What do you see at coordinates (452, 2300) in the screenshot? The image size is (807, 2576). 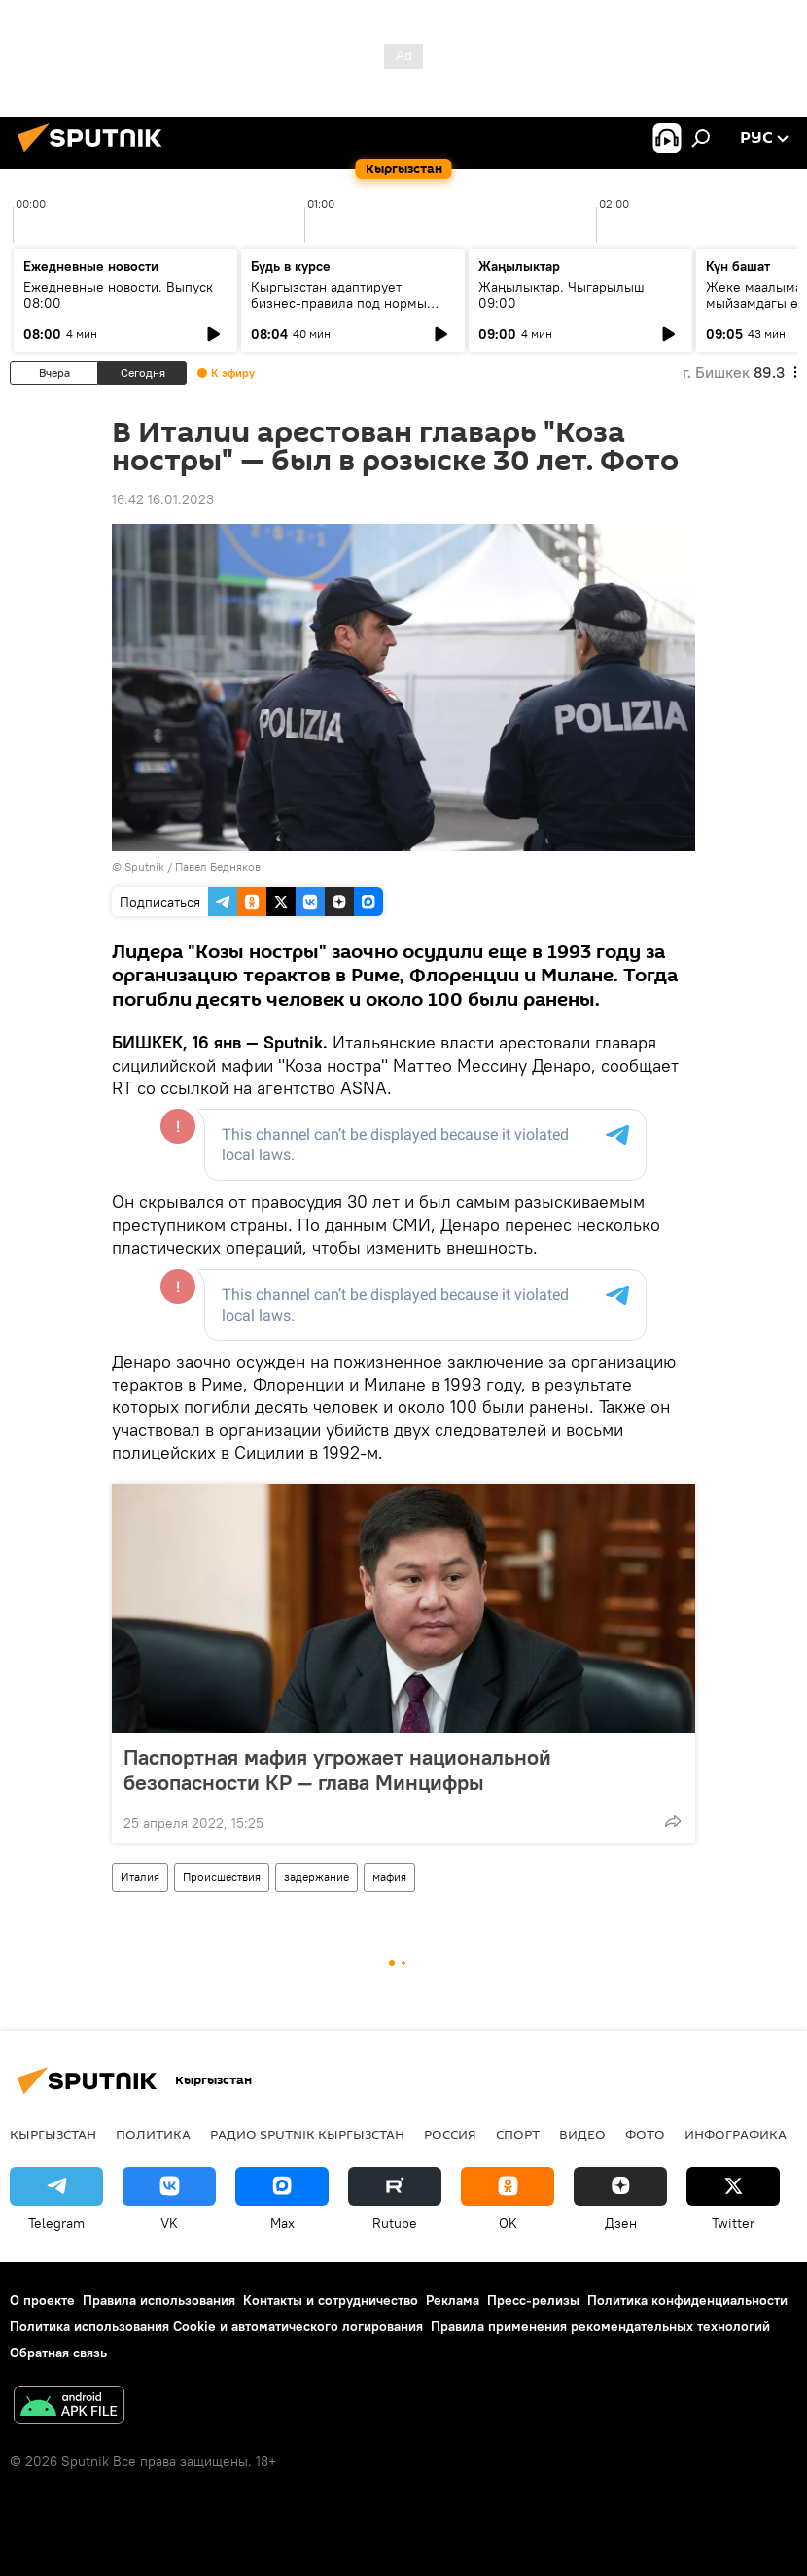 I see `Реклама` at bounding box center [452, 2300].